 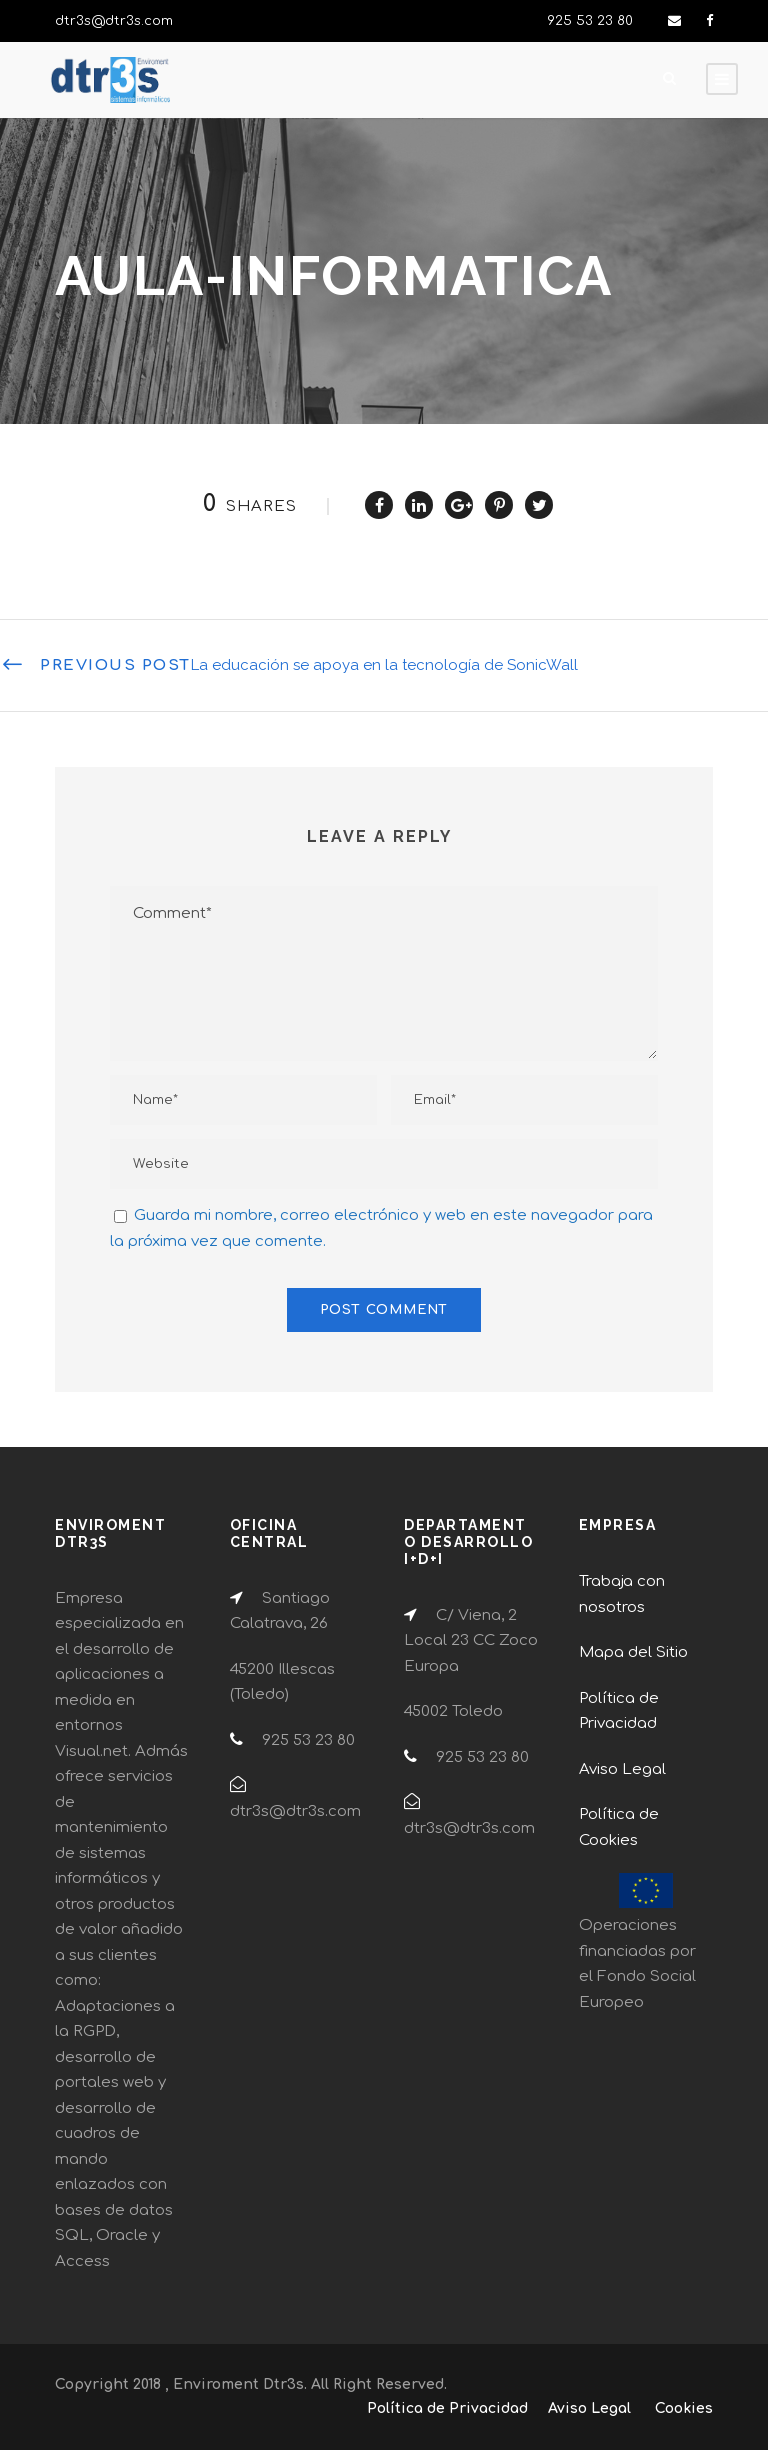 I want to click on Aviso Legal, so click(x=622, y=1769).